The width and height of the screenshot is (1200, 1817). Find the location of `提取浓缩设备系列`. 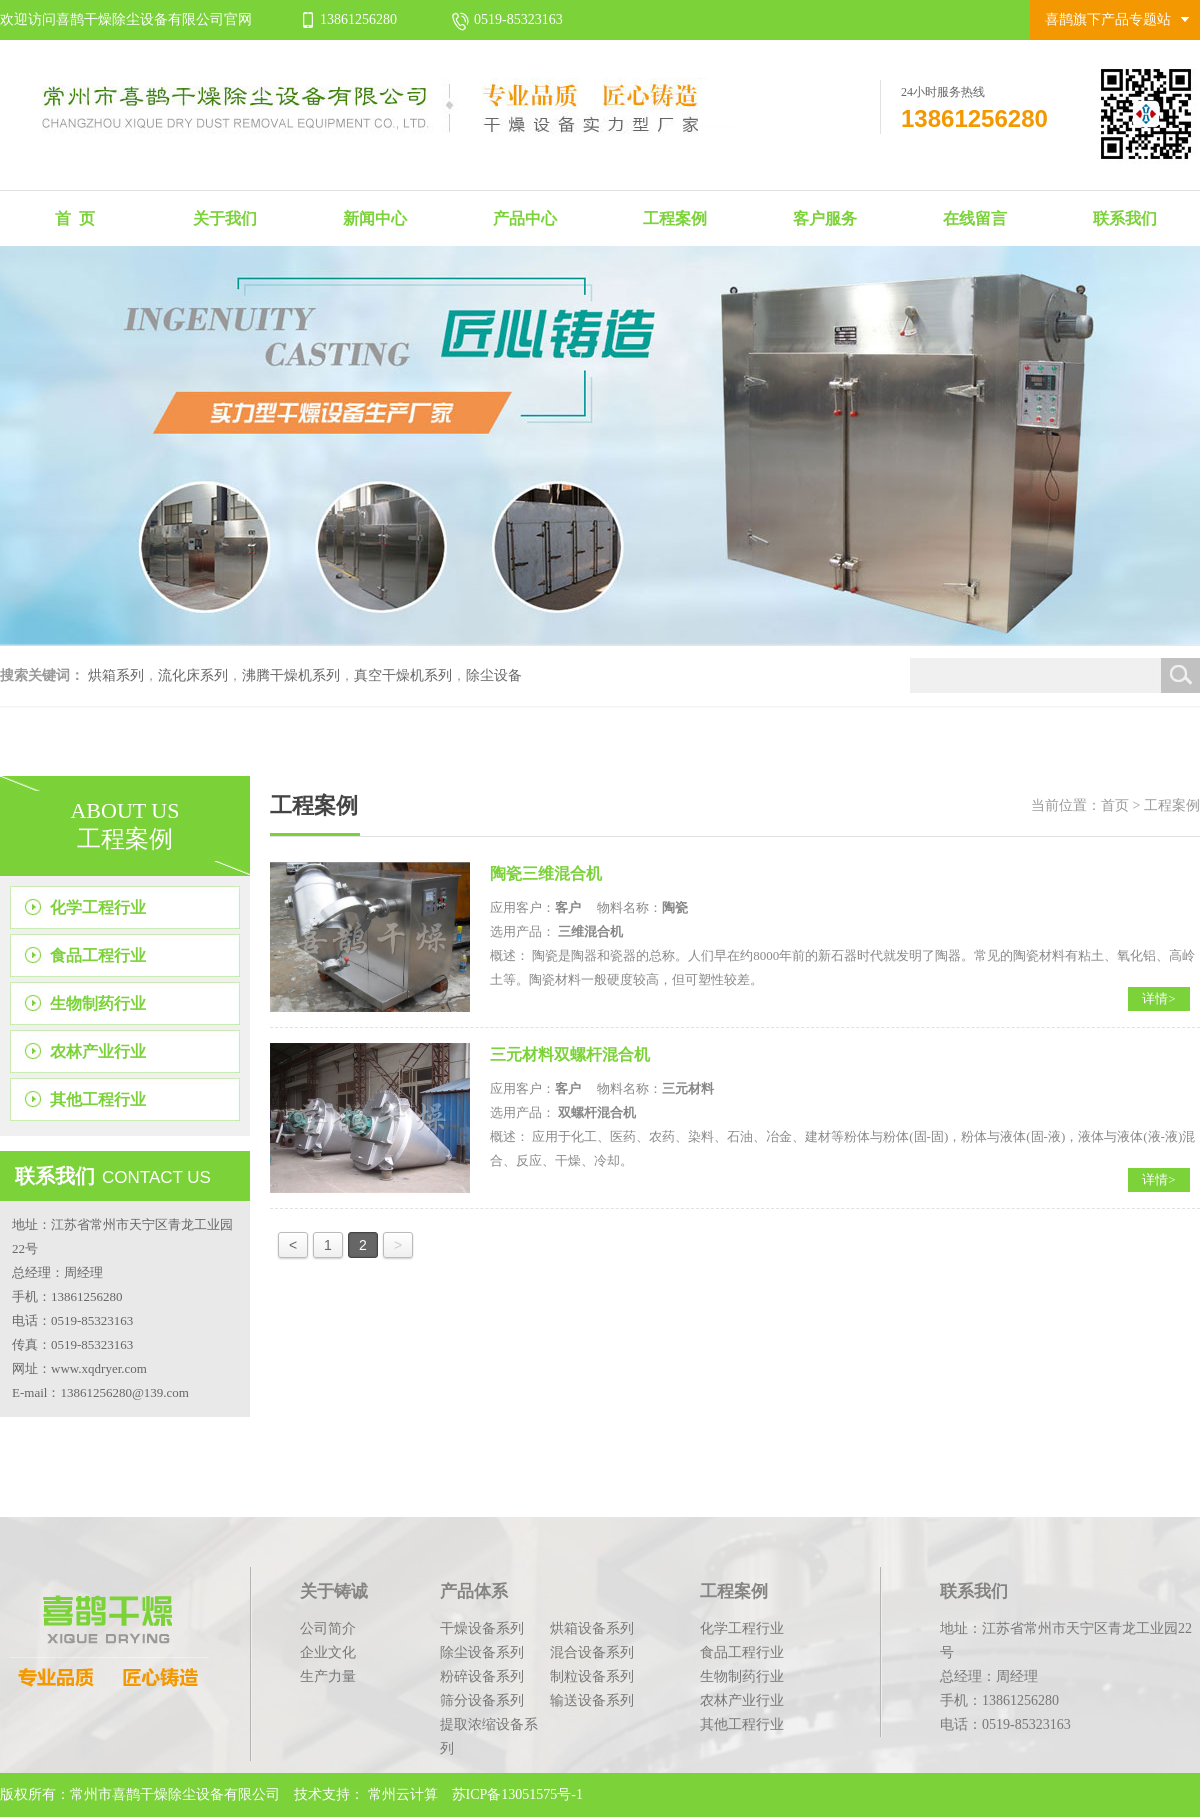

提取浓缩设备系列 is located at coordinates (489, 1736).